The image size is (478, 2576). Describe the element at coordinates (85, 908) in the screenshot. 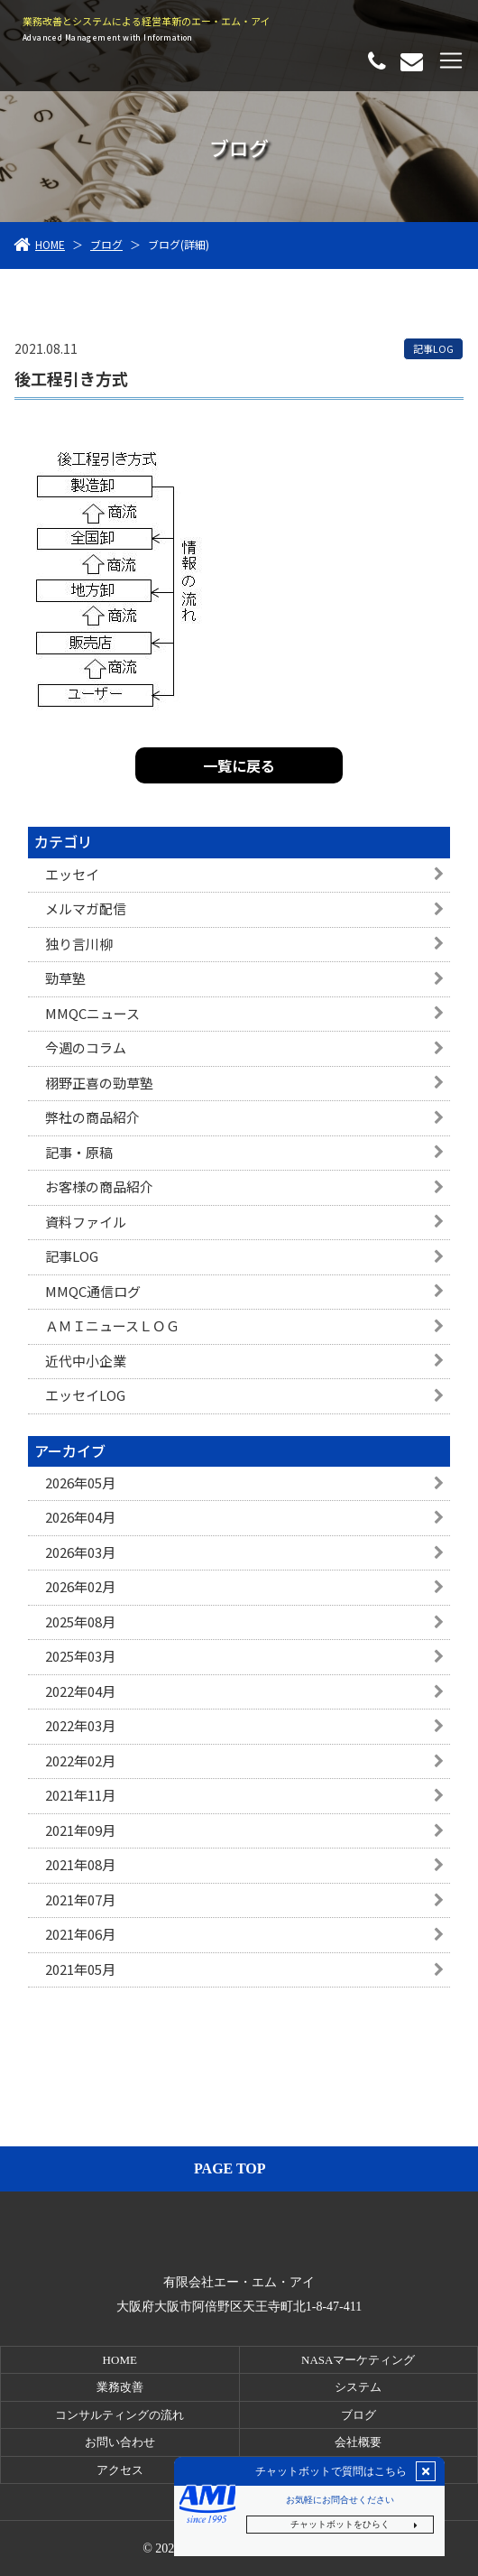

I see `メルマガ配信` at that location.